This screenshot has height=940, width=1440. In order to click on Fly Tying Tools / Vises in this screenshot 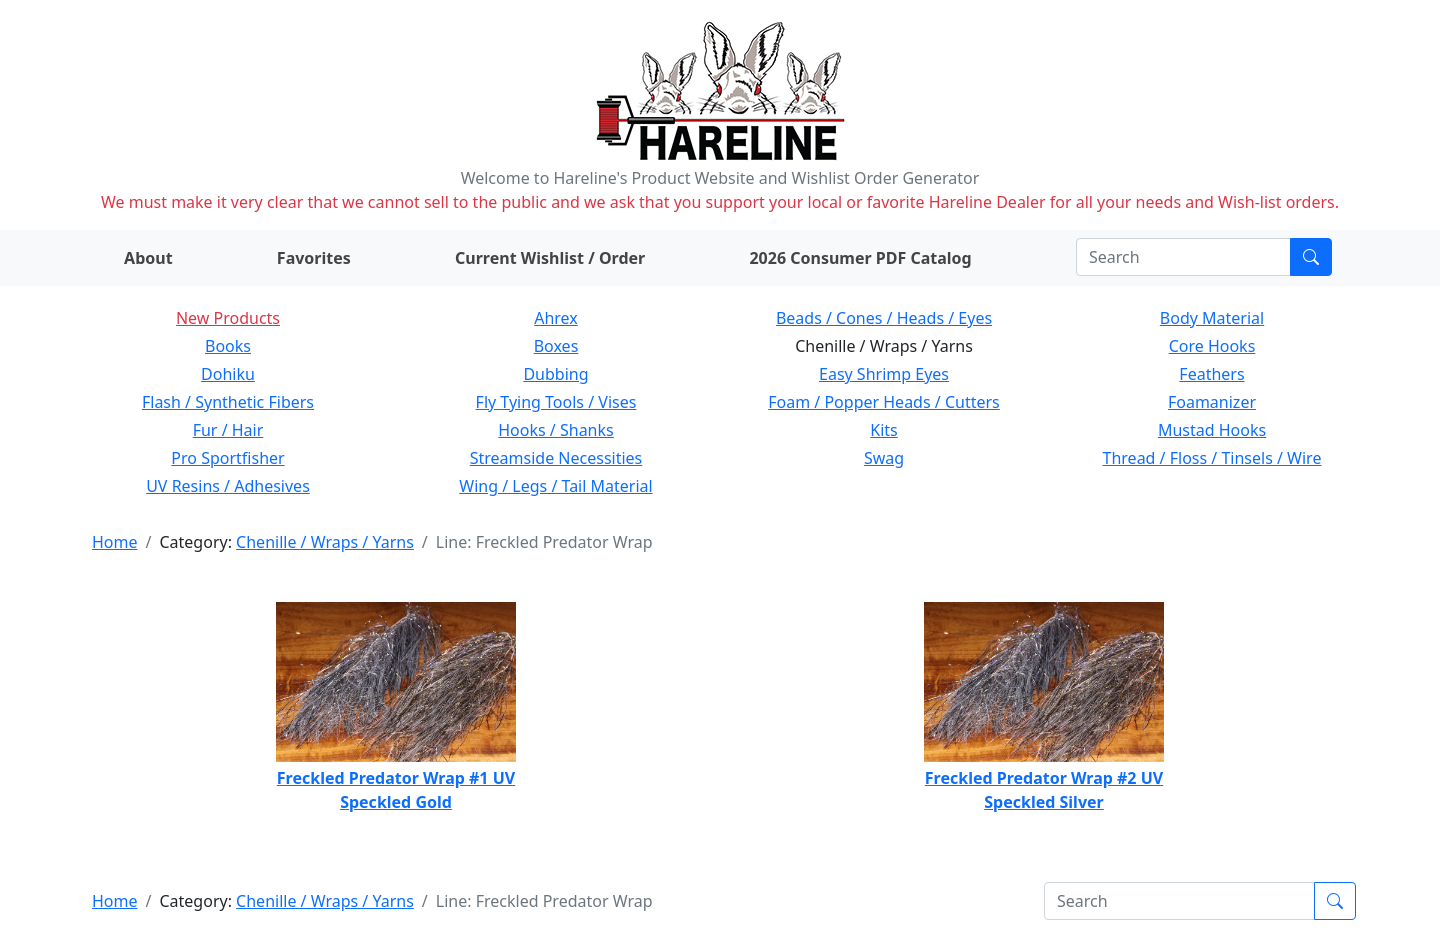, I will do `click(556, 402)`.